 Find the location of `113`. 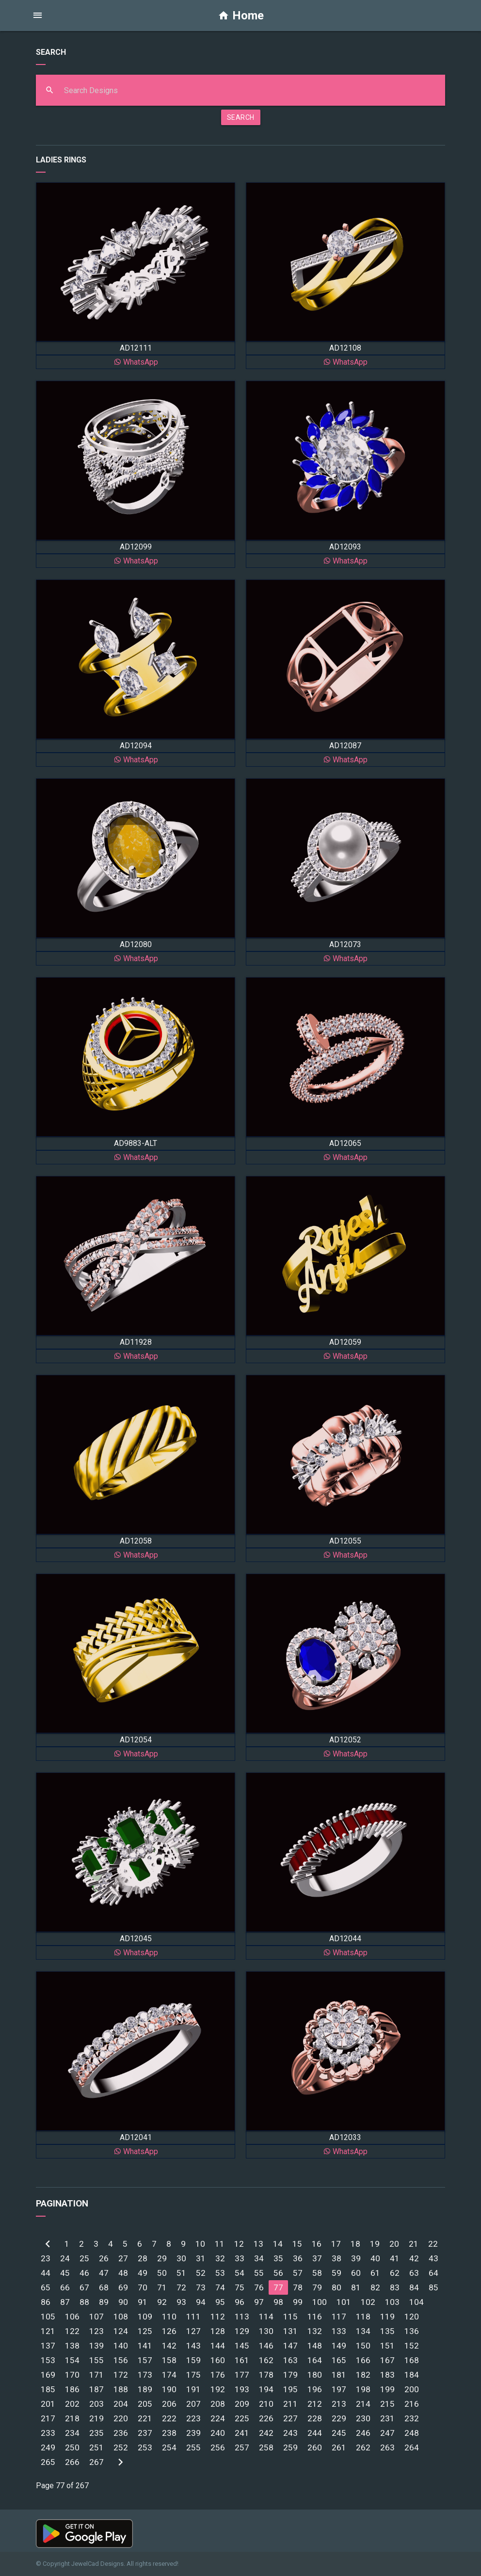

113 is located at coordinates (242, 2316).